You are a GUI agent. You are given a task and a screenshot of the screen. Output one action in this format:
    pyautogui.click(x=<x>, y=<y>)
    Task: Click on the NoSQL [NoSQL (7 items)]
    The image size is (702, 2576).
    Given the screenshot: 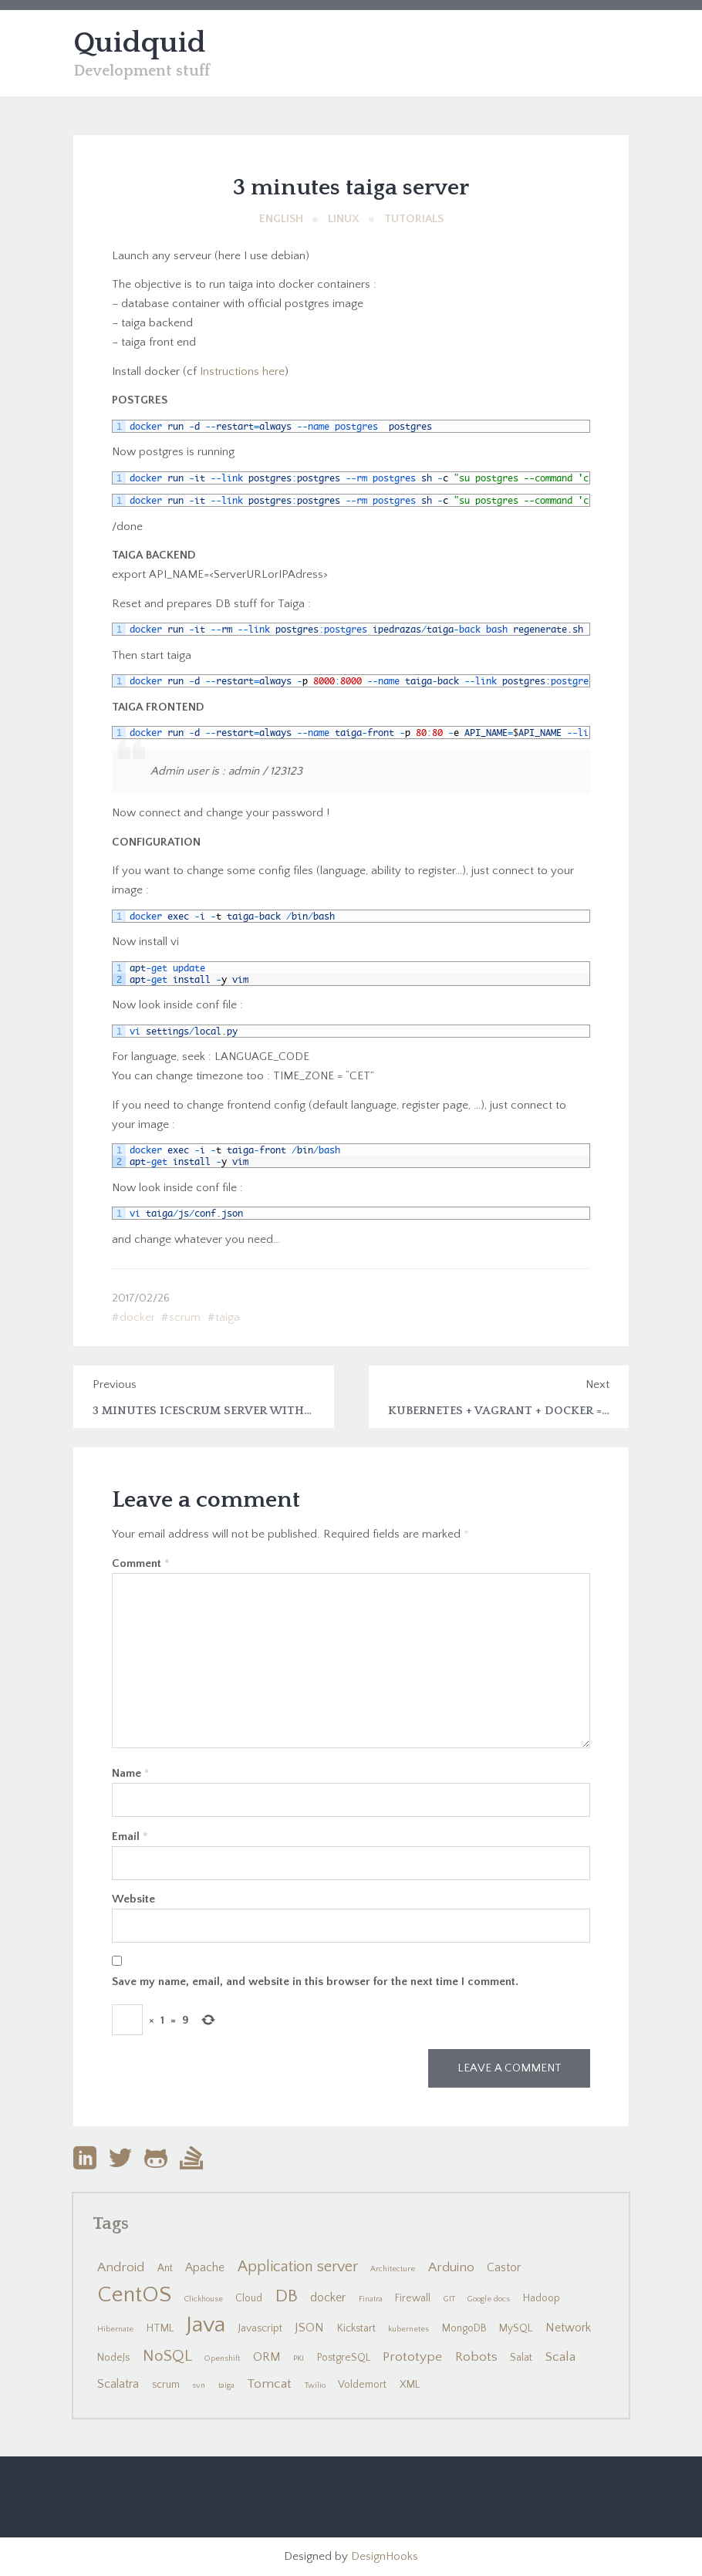 What is the action you would take?
    pyautogui.click(x=167, y=2356)
    